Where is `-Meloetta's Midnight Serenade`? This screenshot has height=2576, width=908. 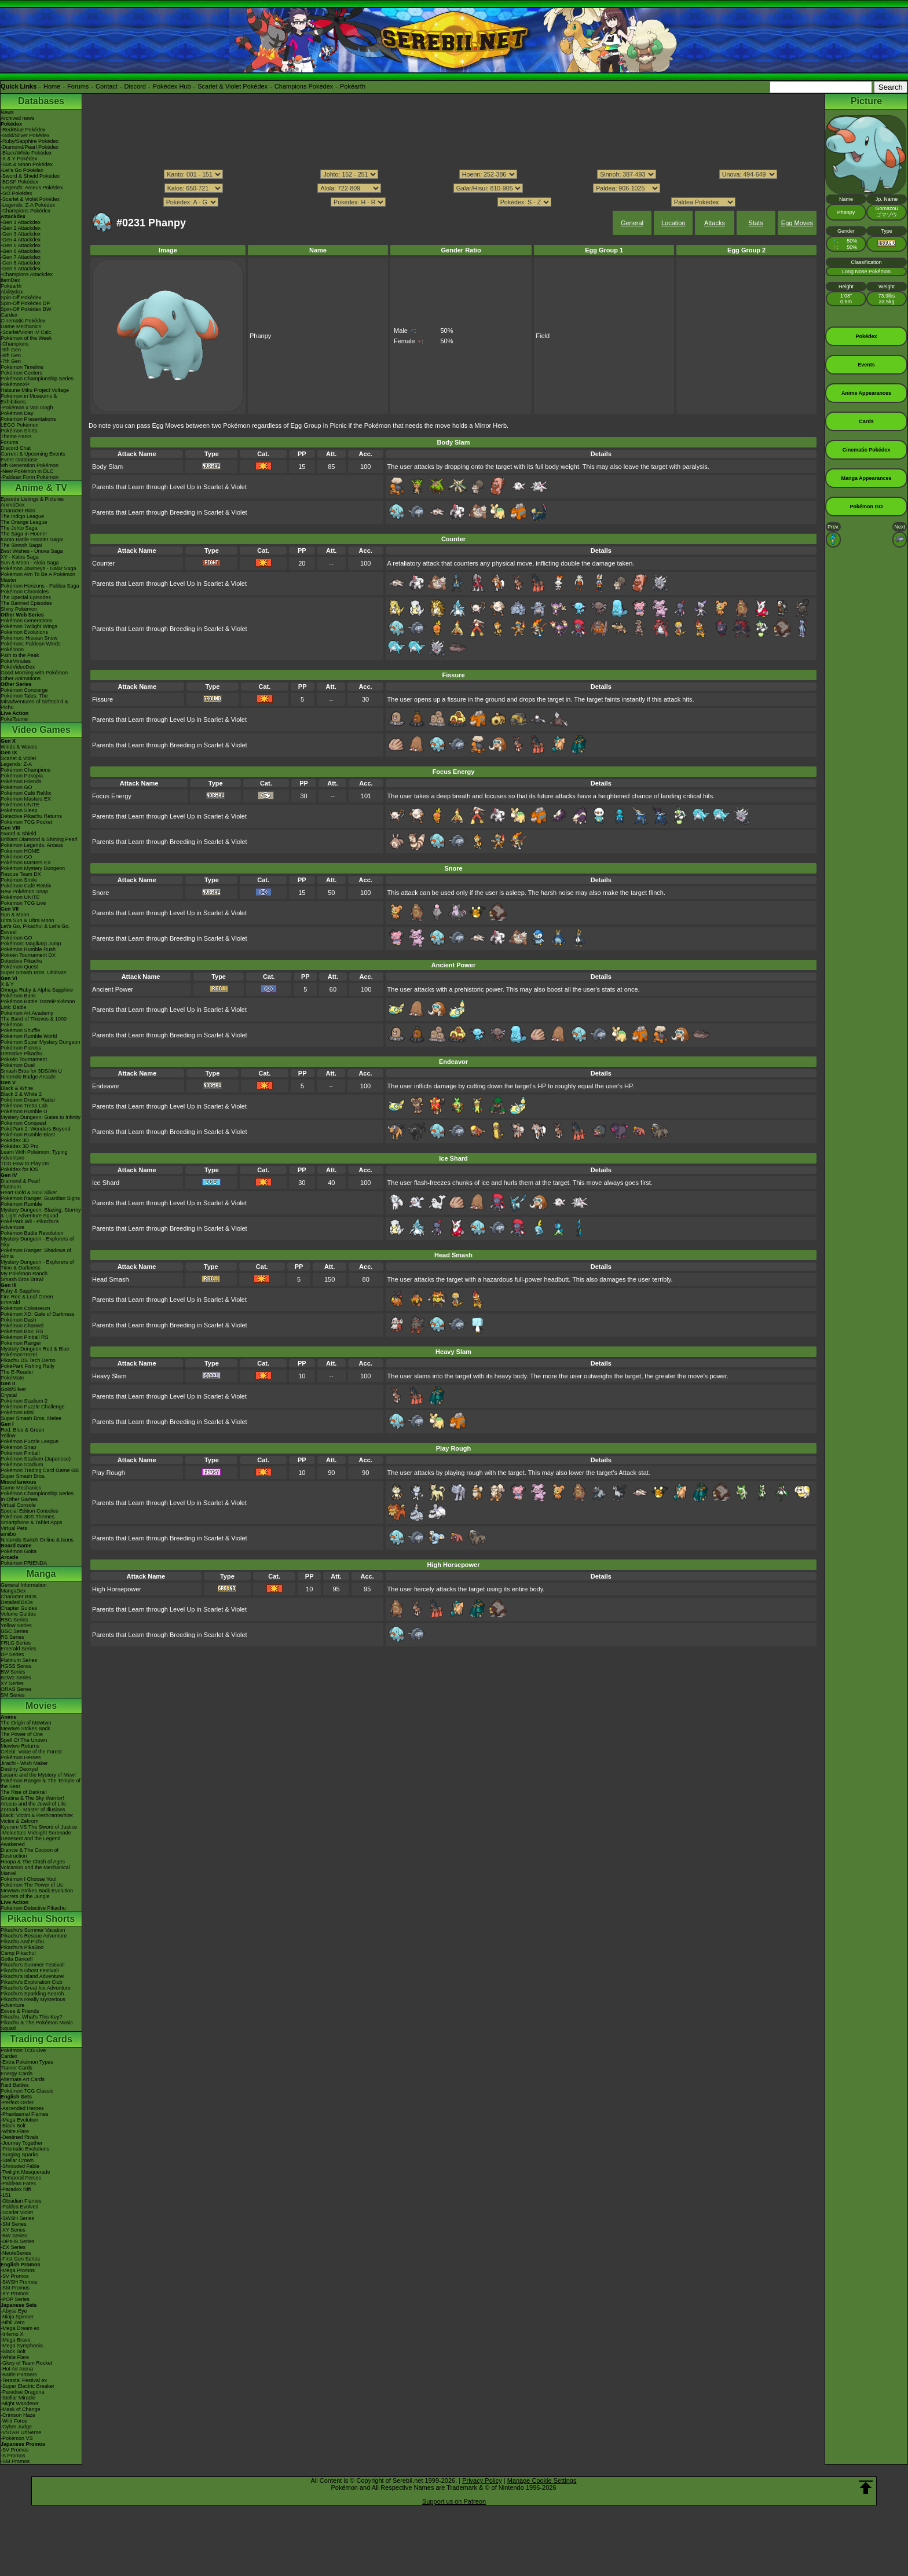 -Meloetta's Midnight Serenade is located at coordinates (36, 1833).